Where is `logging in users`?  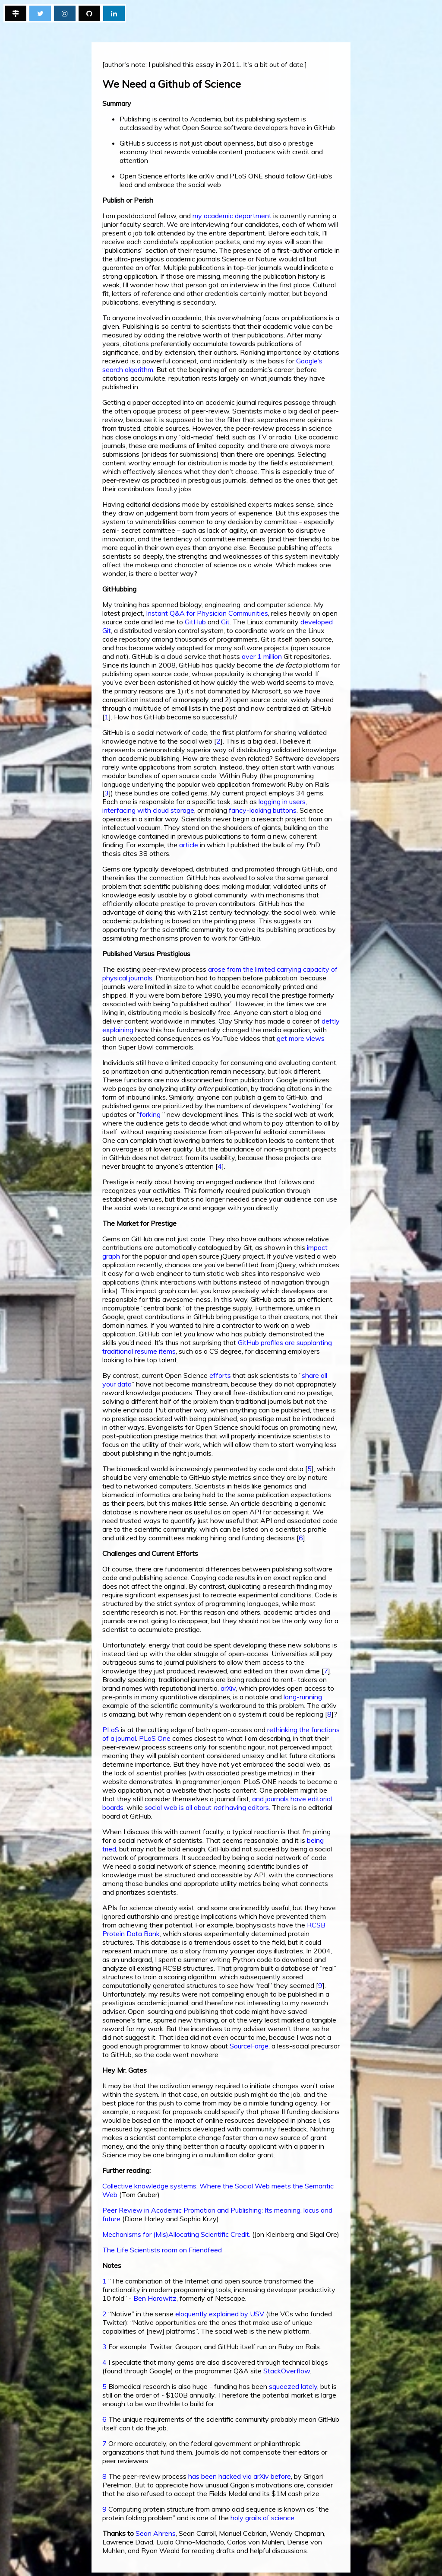 logging in users is located at coordinates (282, 801).